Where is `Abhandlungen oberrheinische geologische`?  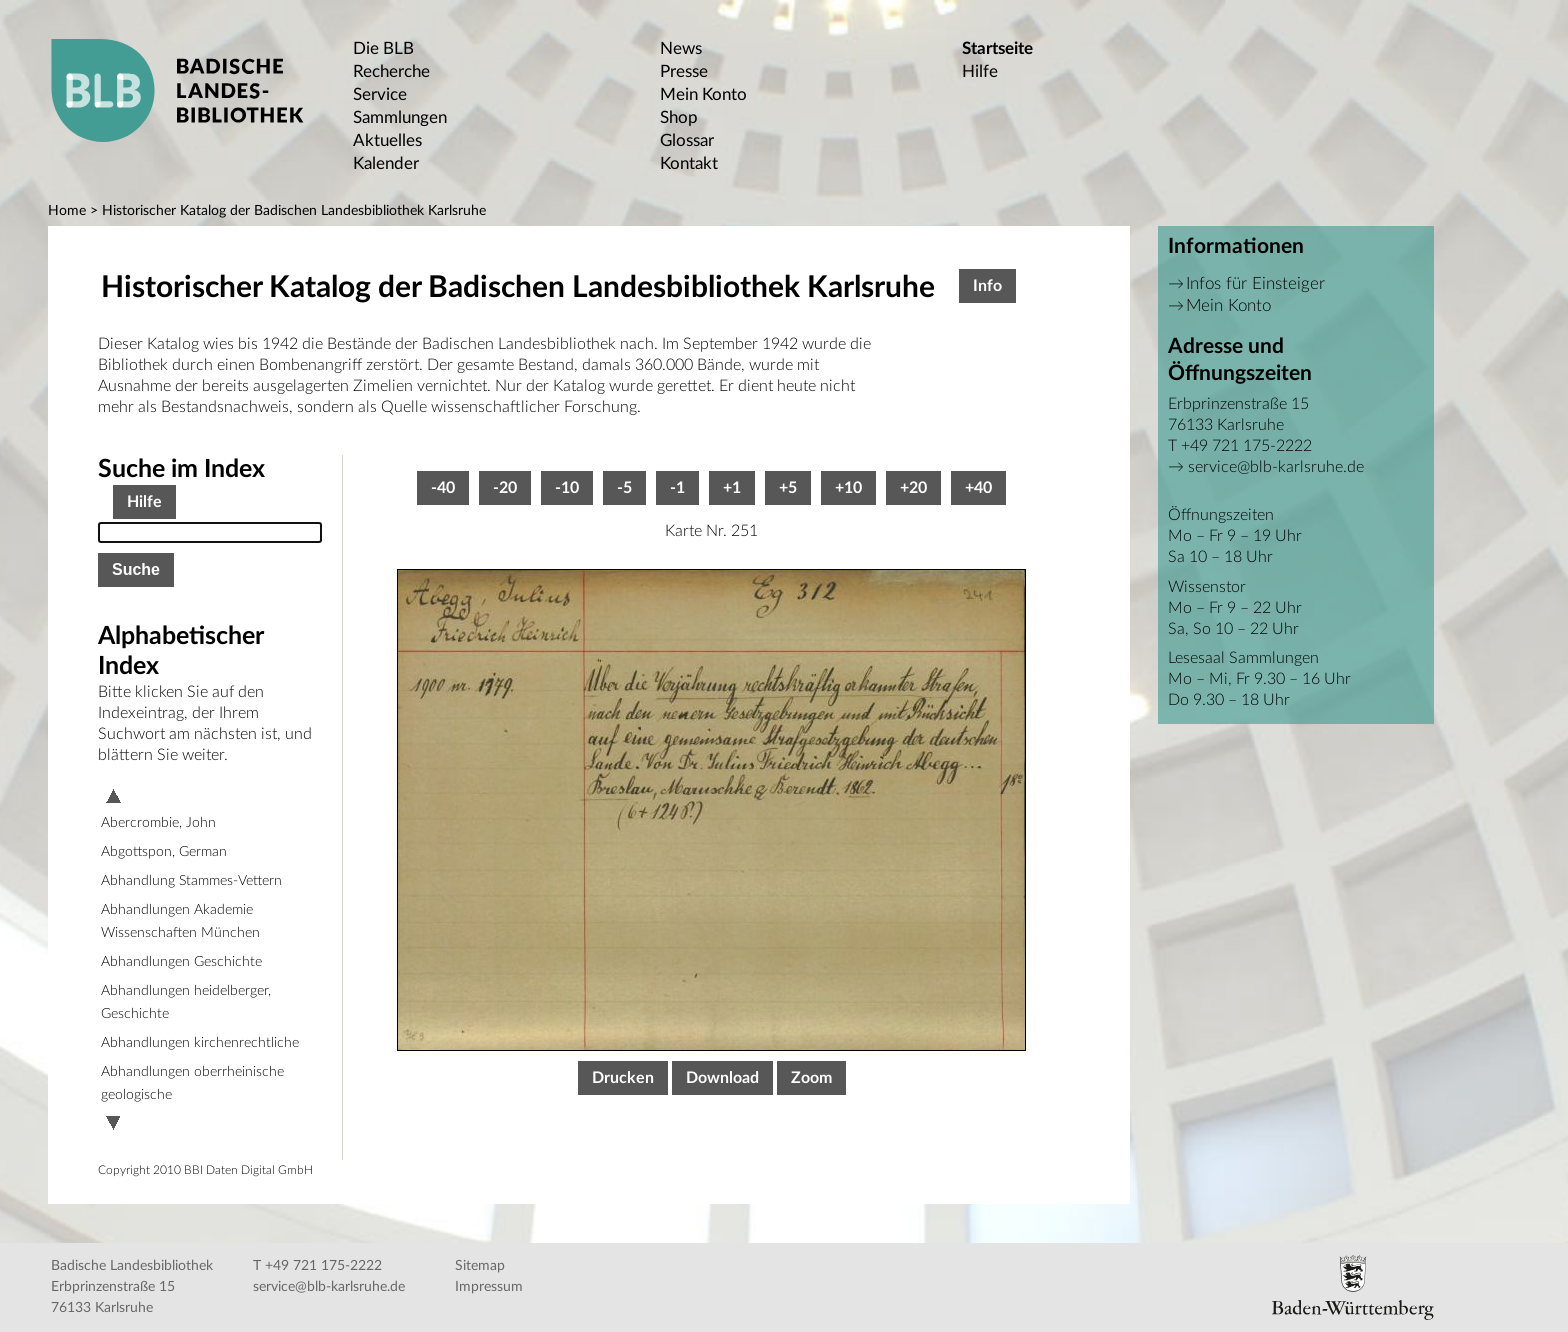 Abhandlungen oberrheinische geologische is located at coordinates (192, 1083).